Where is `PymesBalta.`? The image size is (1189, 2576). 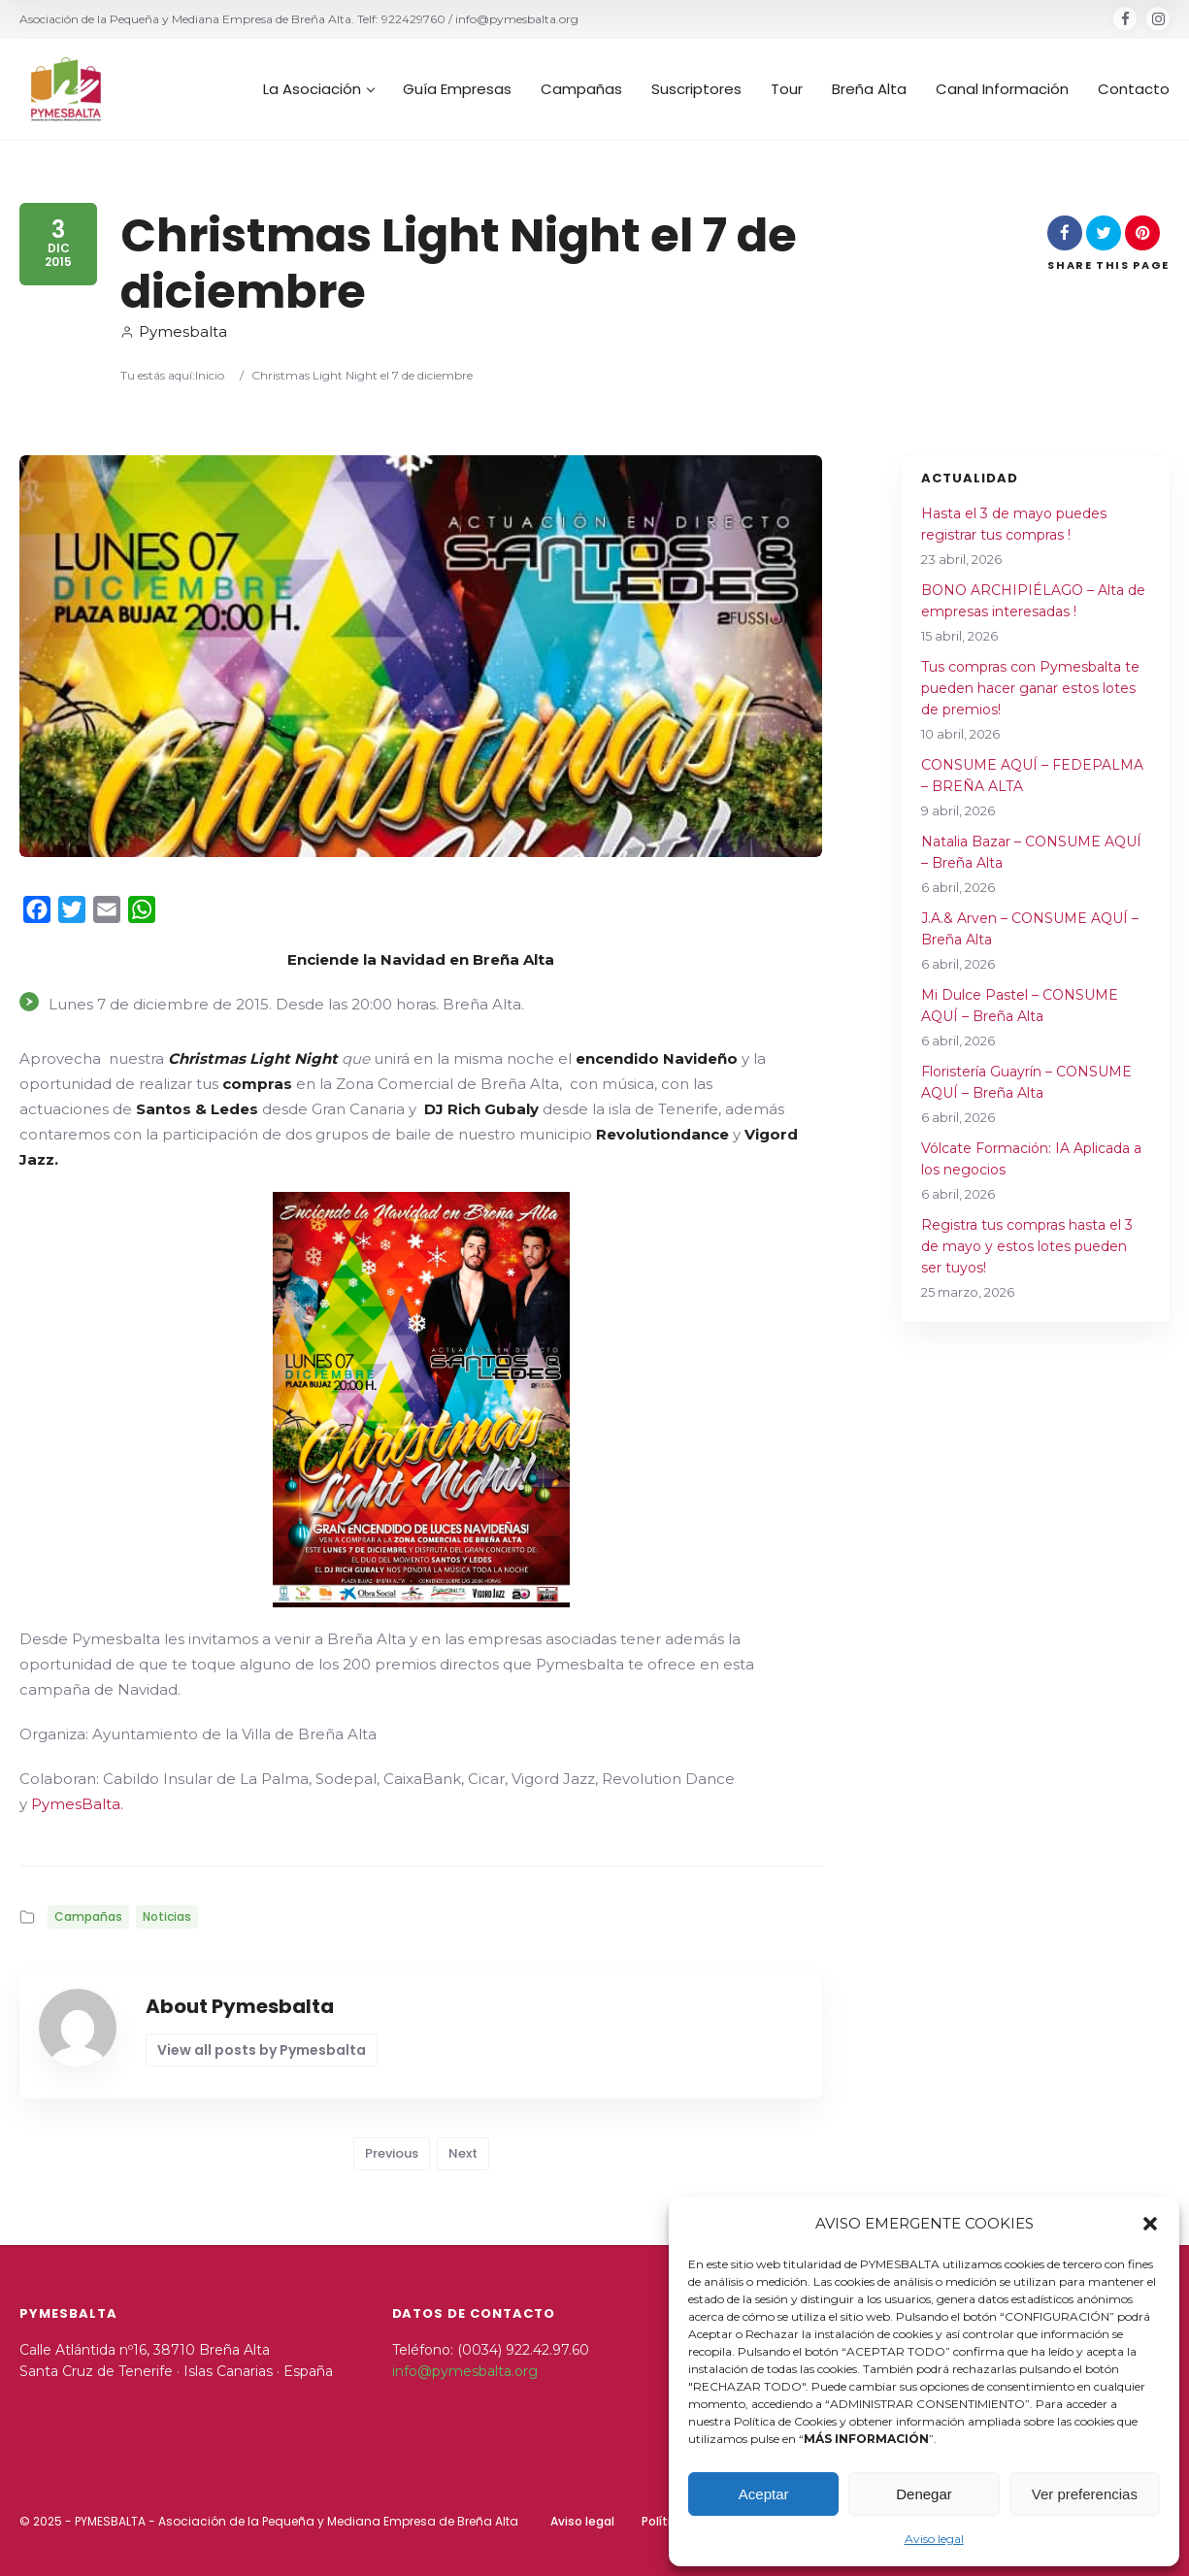
PymesBalta. is located at coordinates (77, 1804).